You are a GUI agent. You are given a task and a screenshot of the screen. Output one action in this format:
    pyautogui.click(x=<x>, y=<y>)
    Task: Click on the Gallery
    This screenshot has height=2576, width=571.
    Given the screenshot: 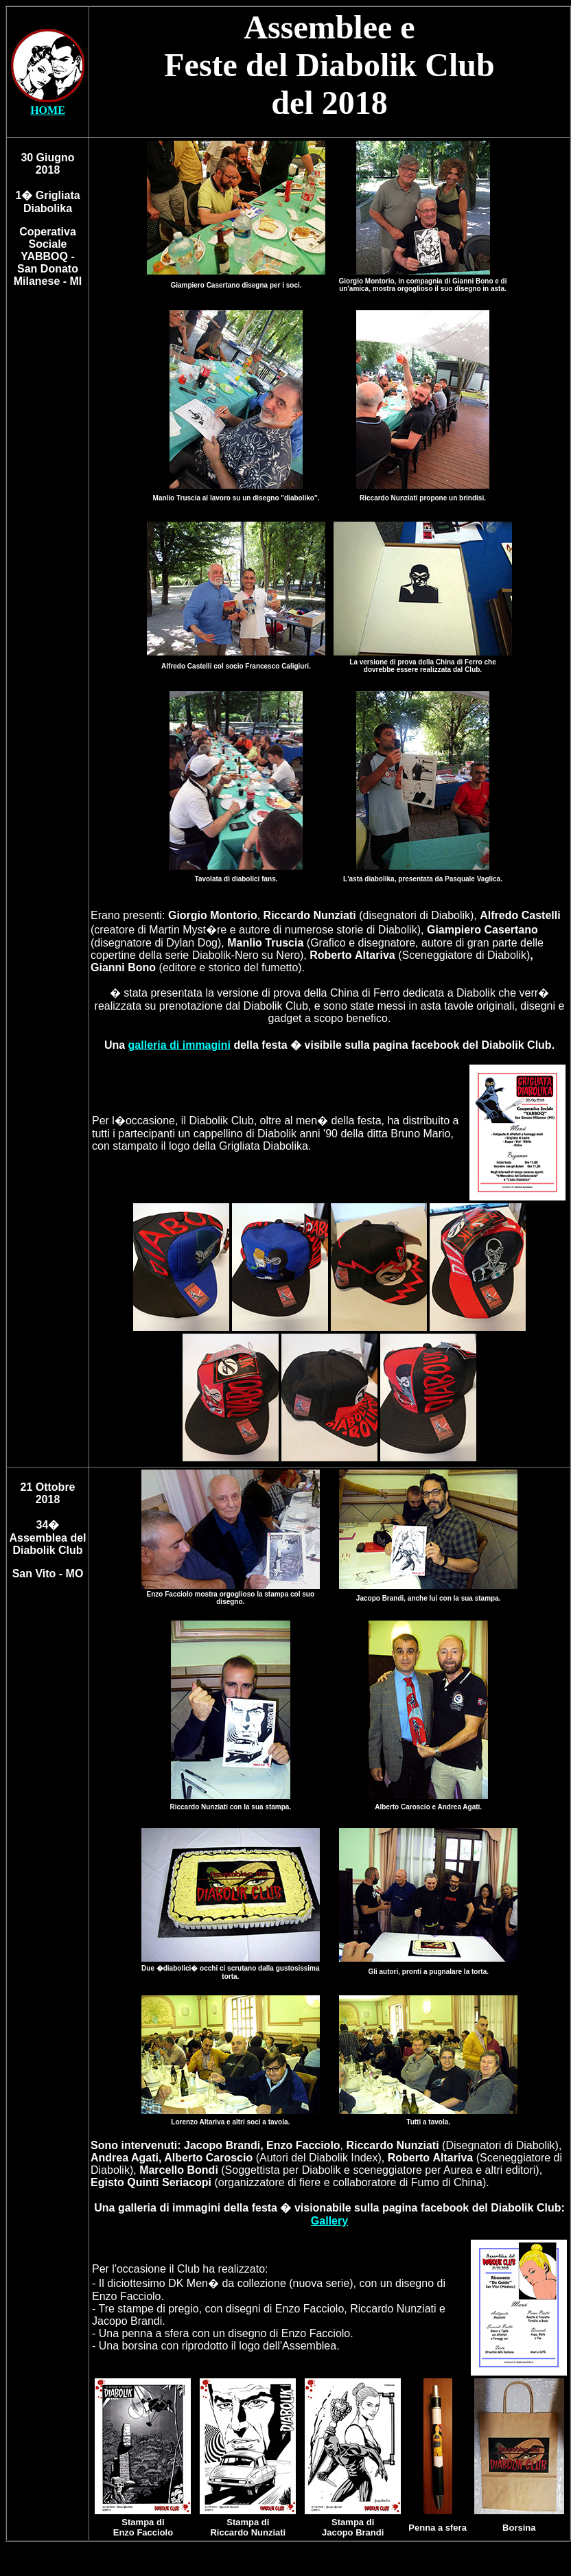 What is the action you would take?
    pyautogui.click(x=329, y=2221)
    